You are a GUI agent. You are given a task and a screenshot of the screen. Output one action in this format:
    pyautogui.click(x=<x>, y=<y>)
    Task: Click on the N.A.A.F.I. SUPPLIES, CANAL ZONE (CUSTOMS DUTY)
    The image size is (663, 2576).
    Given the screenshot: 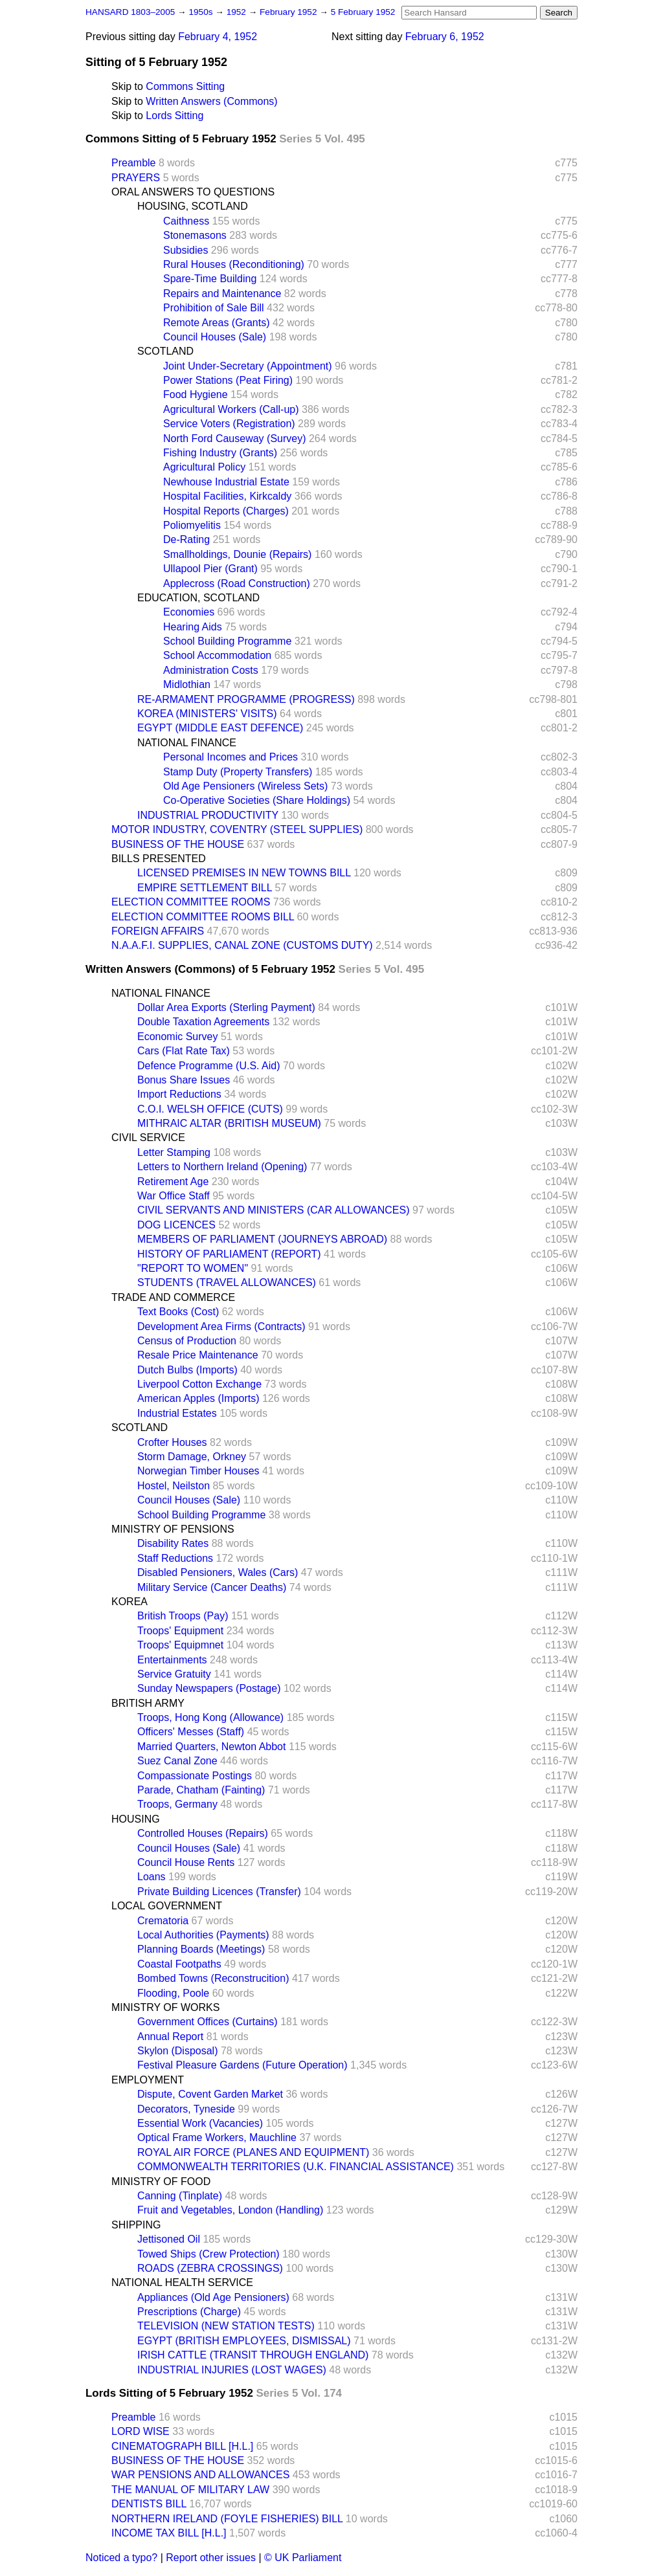 What is the action you would take?
    pyautogui.click(x=242, y=945)
    